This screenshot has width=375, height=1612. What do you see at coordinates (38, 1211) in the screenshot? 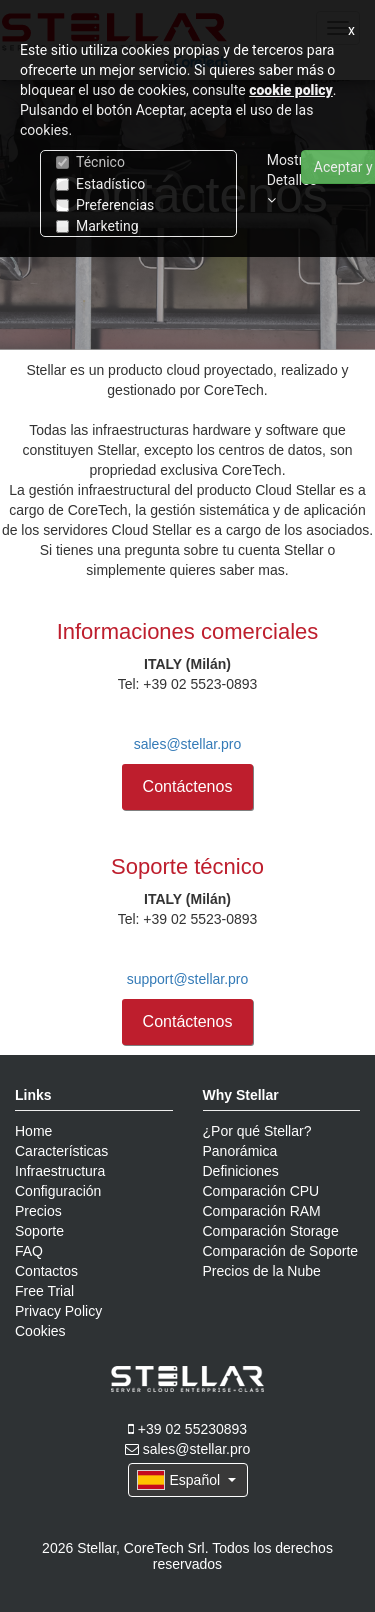
I see `Precios` at bounding box center [38, 1211].